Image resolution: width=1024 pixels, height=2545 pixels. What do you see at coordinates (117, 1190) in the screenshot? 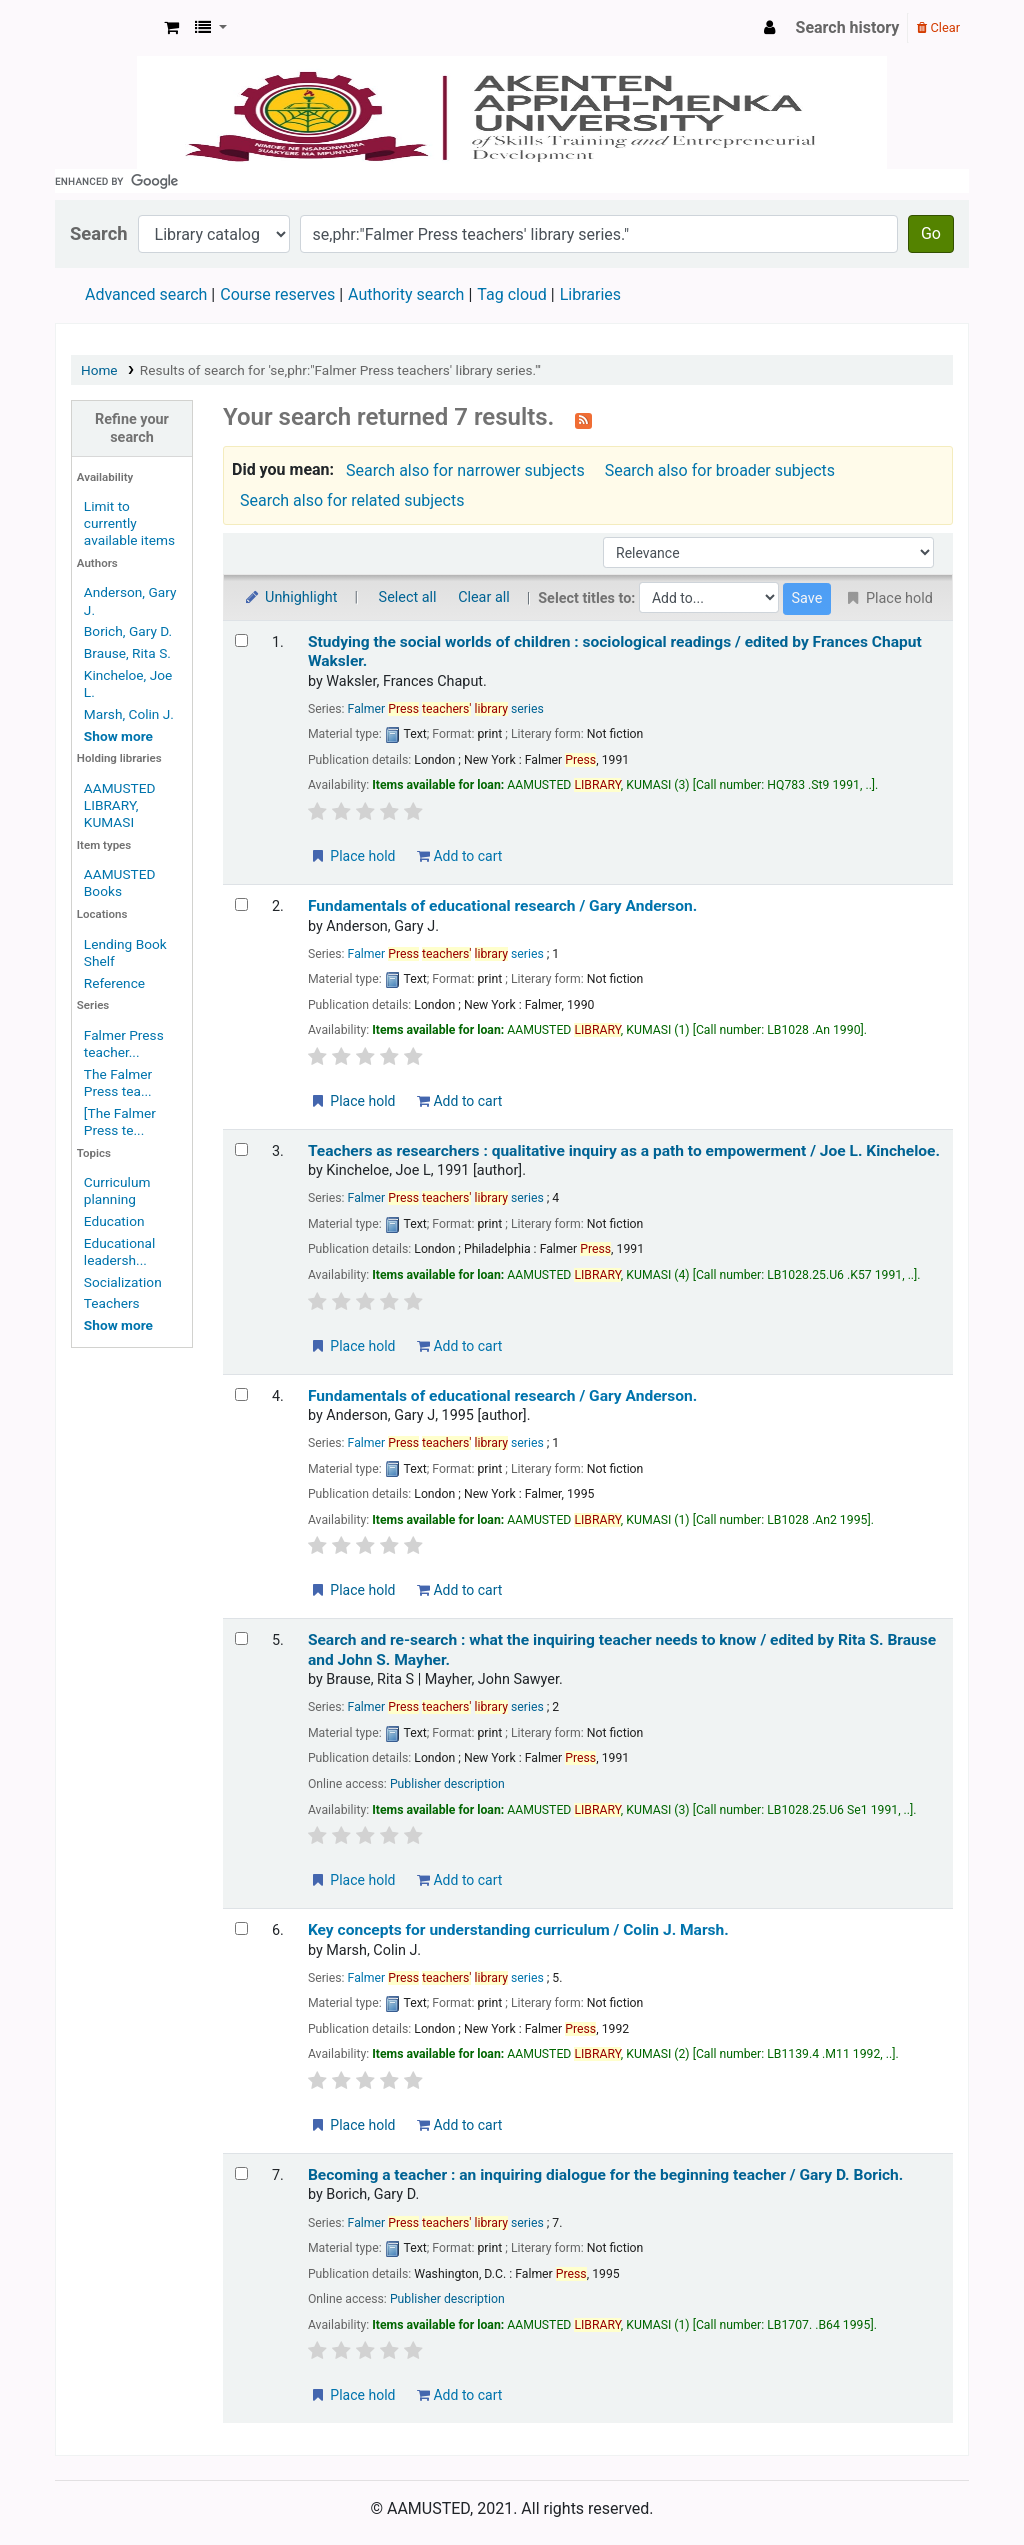
I see `Curriculum planning` at bounding box center [117, 1190].